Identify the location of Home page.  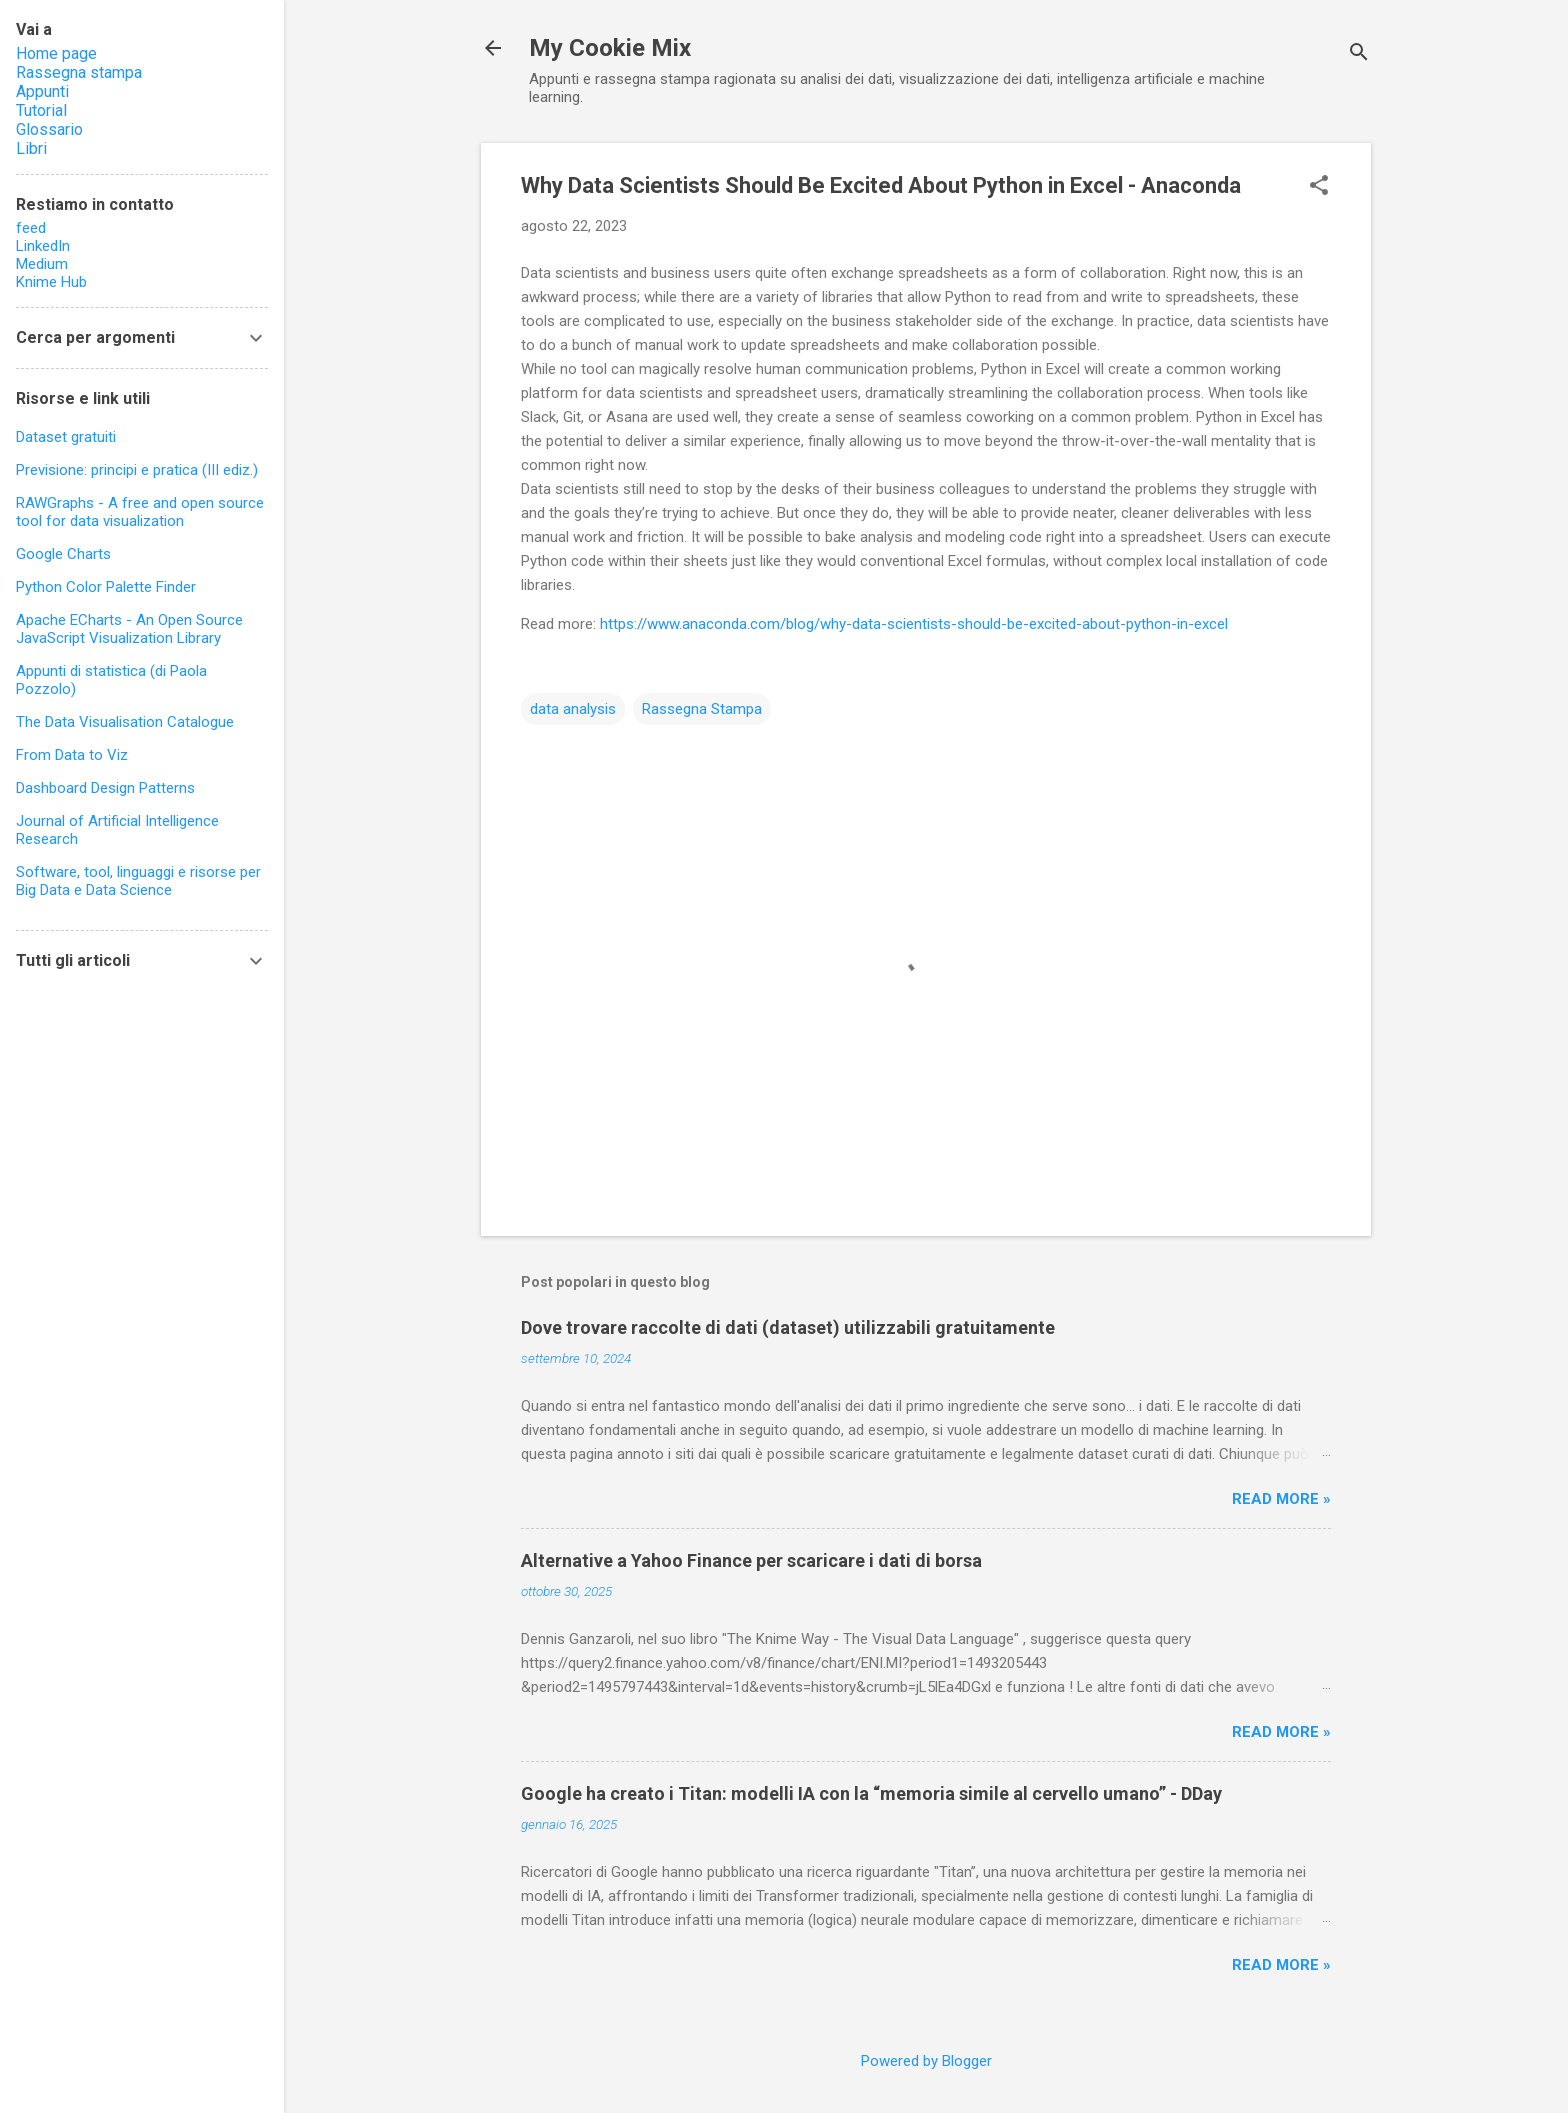
(56, 53).